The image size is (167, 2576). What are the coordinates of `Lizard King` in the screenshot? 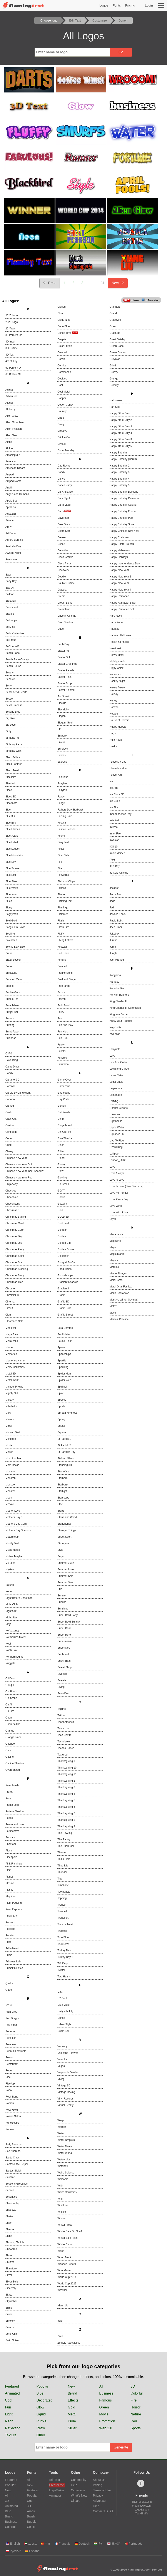 It's located at (116, 1147).